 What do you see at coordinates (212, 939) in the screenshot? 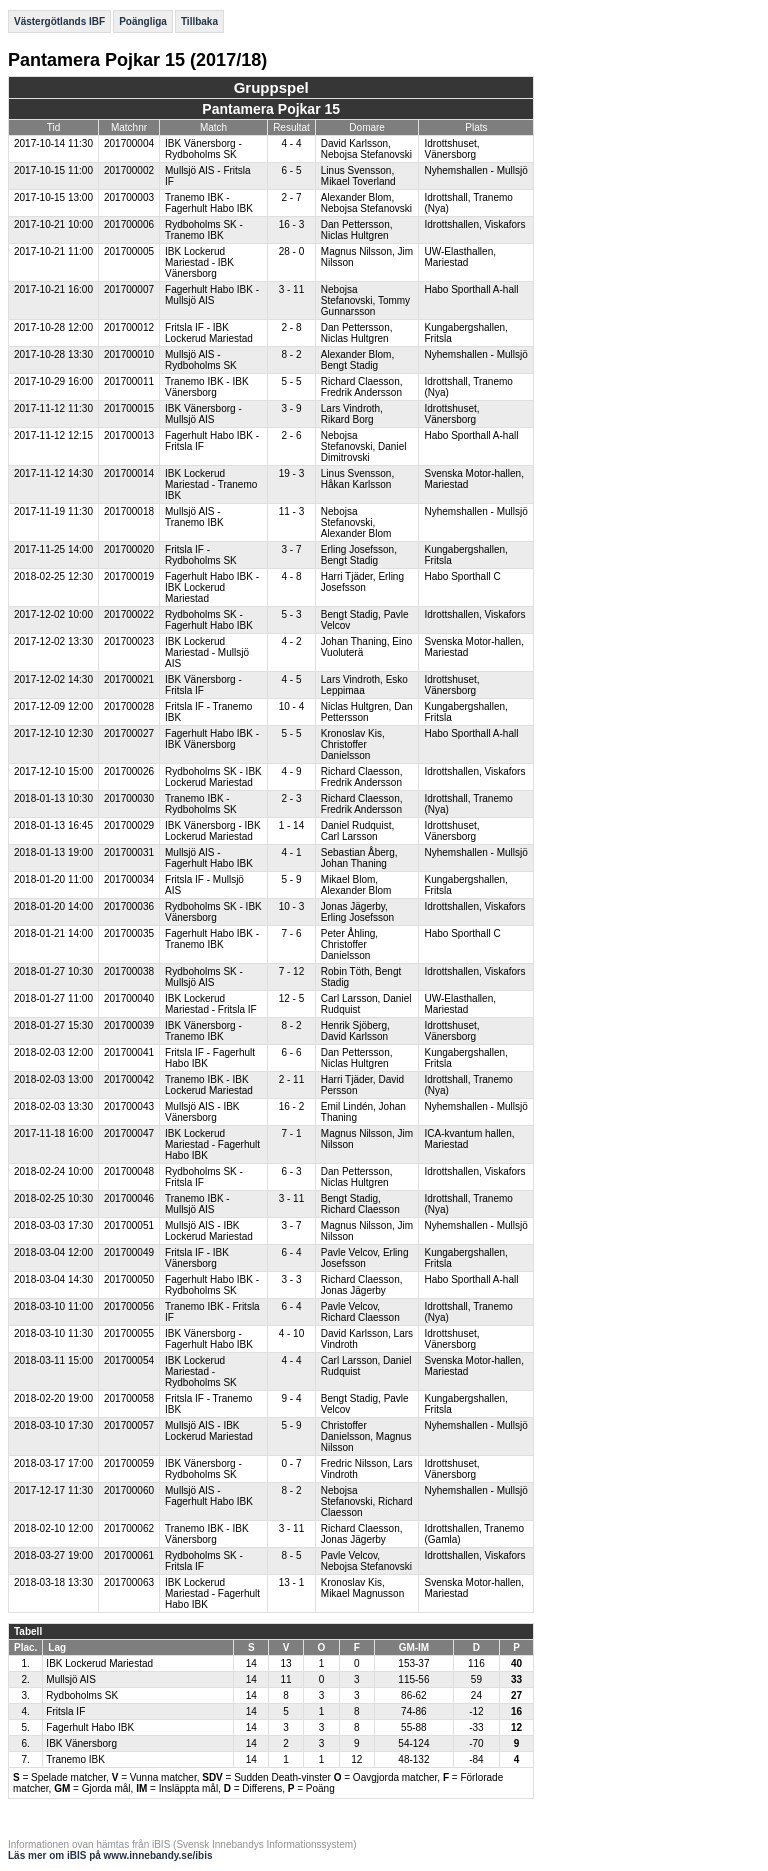
I see `Fagerhult Habo IBK - Tranemo IBK` at bounding box center [212, 939].